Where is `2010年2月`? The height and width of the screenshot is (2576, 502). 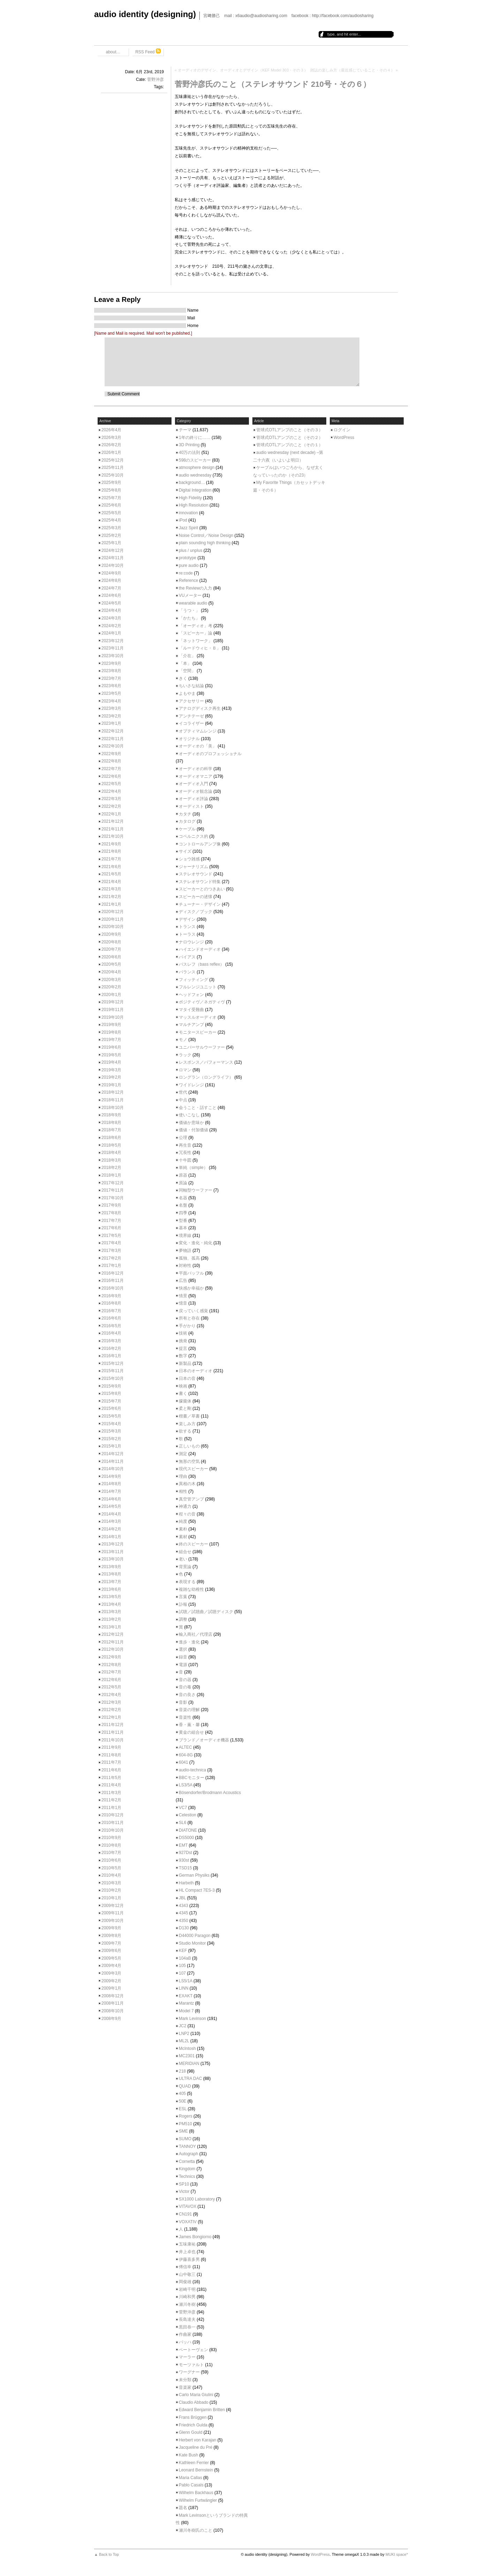
2010年2月 is located at coordinates (111, 1890).